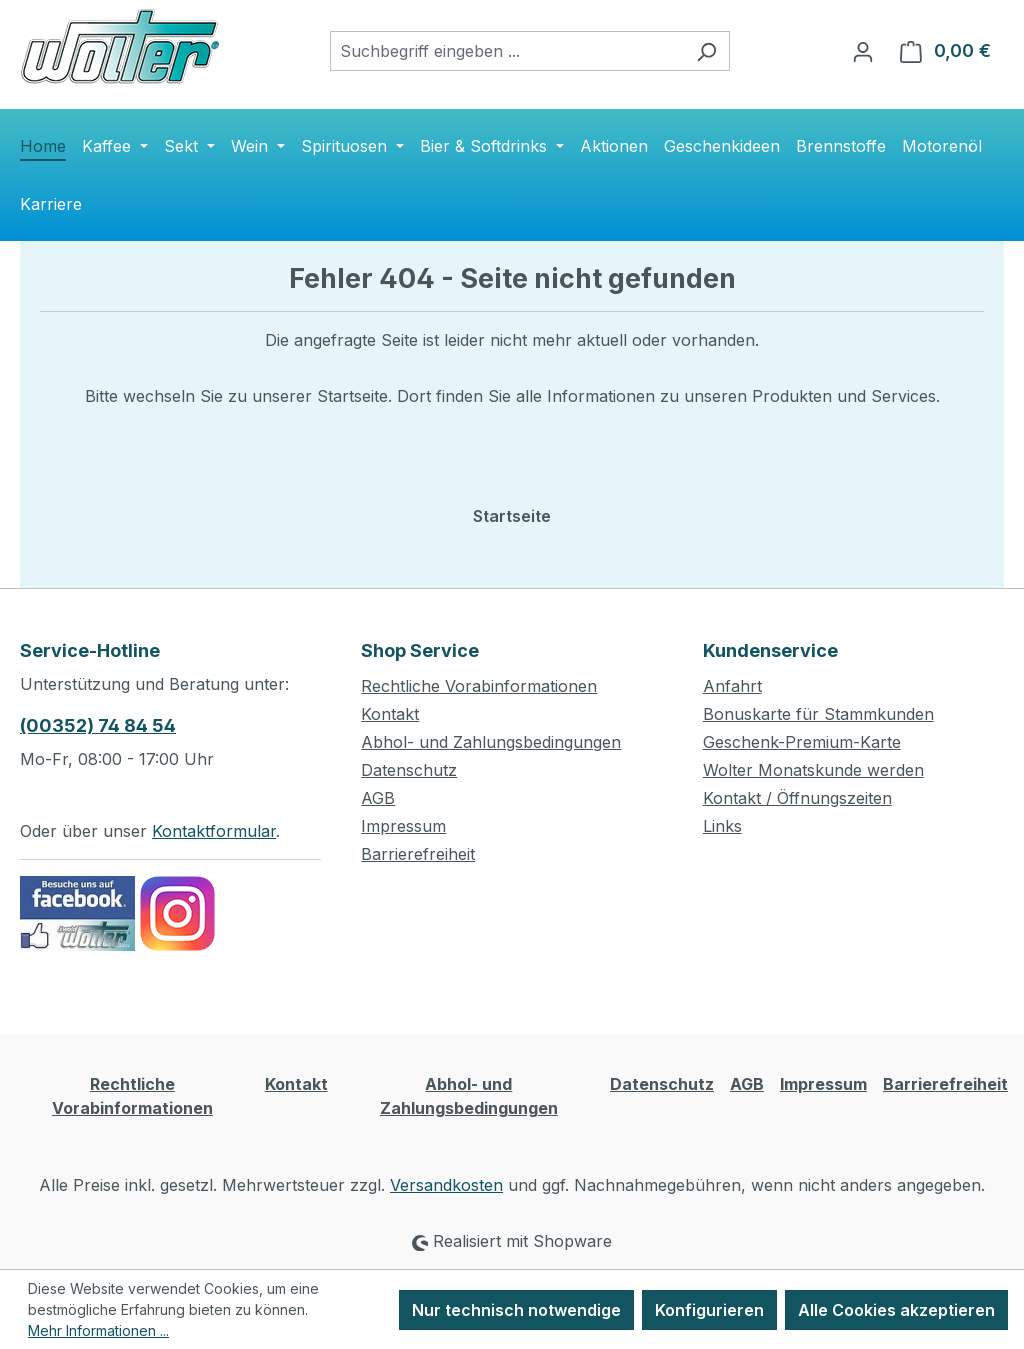 Image resolution: width=1024 pixels, height=1349 pixels. I want to click on Versandkosten, so click(446, 1185).